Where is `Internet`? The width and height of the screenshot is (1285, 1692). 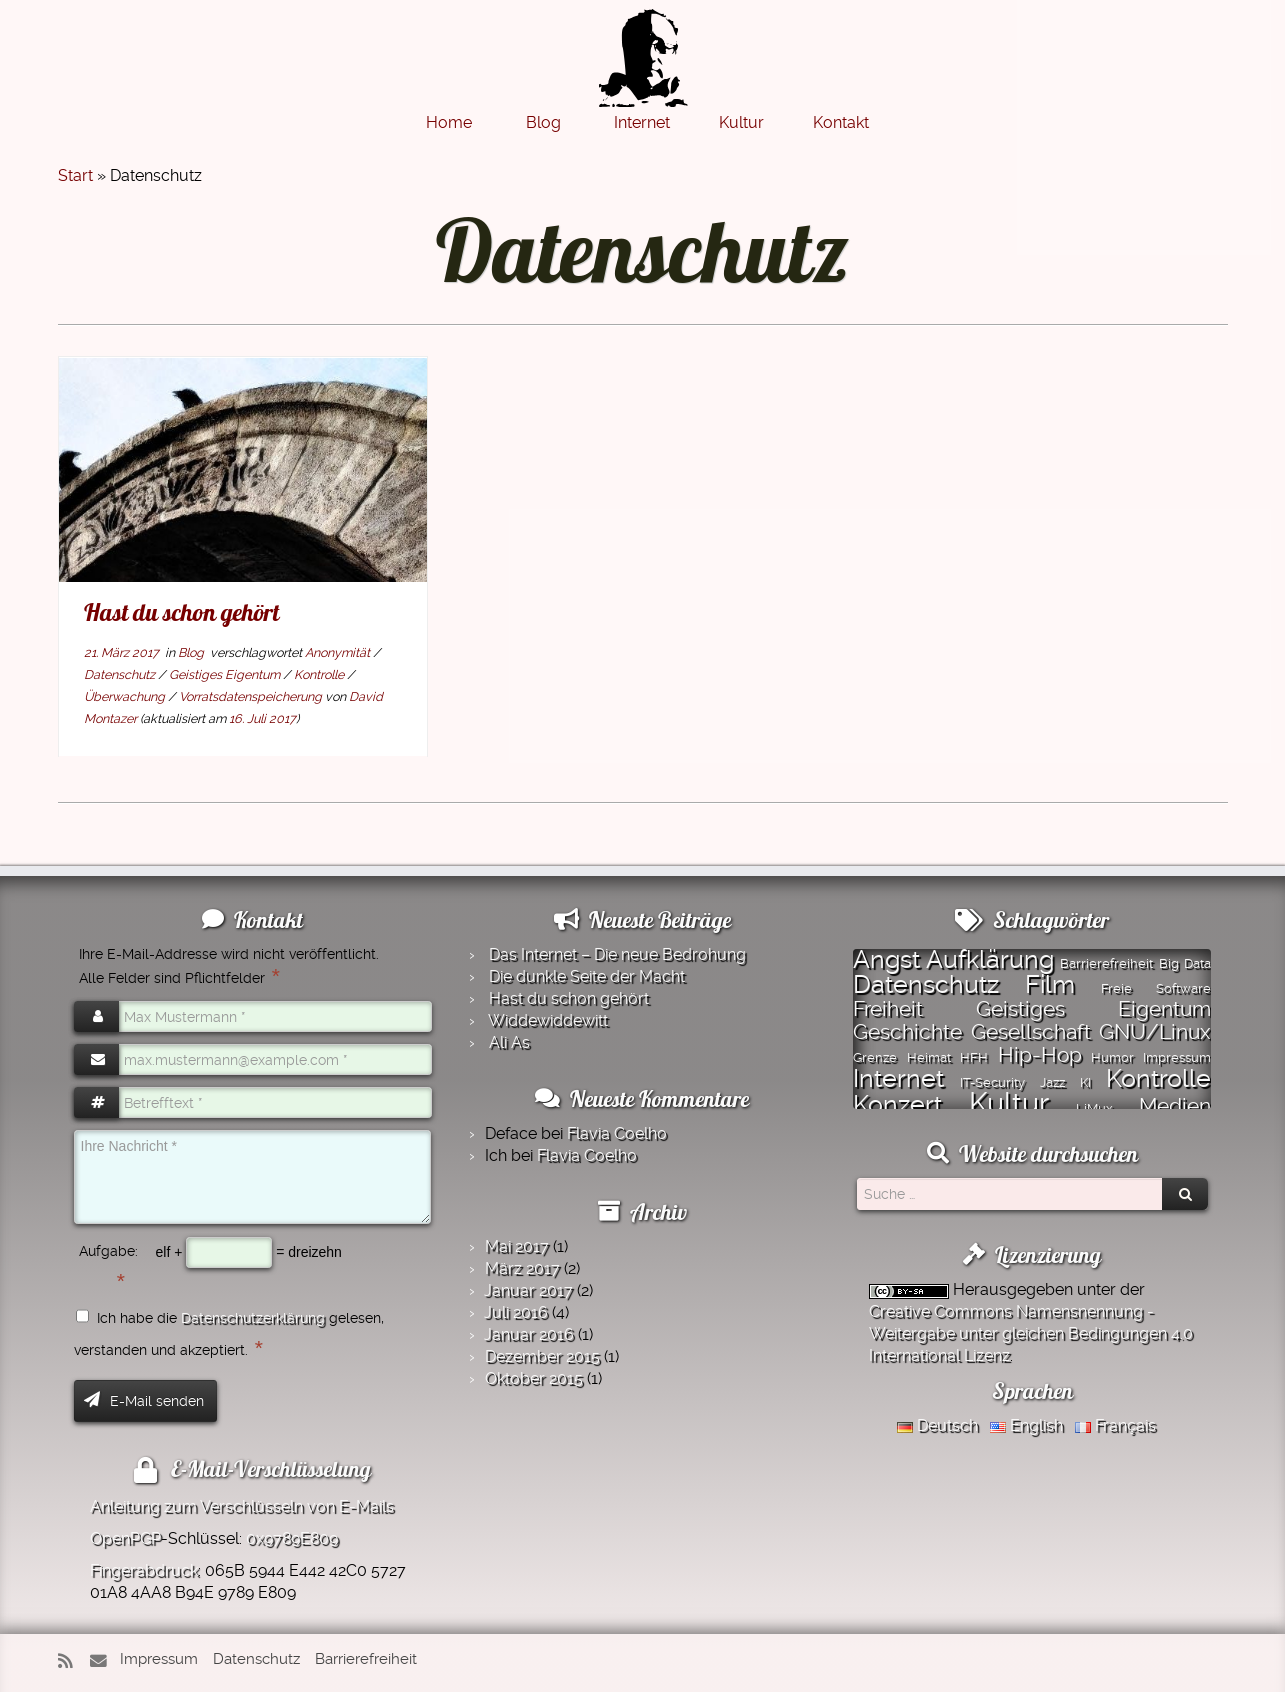 Internet is located at coordinates (642, 122).